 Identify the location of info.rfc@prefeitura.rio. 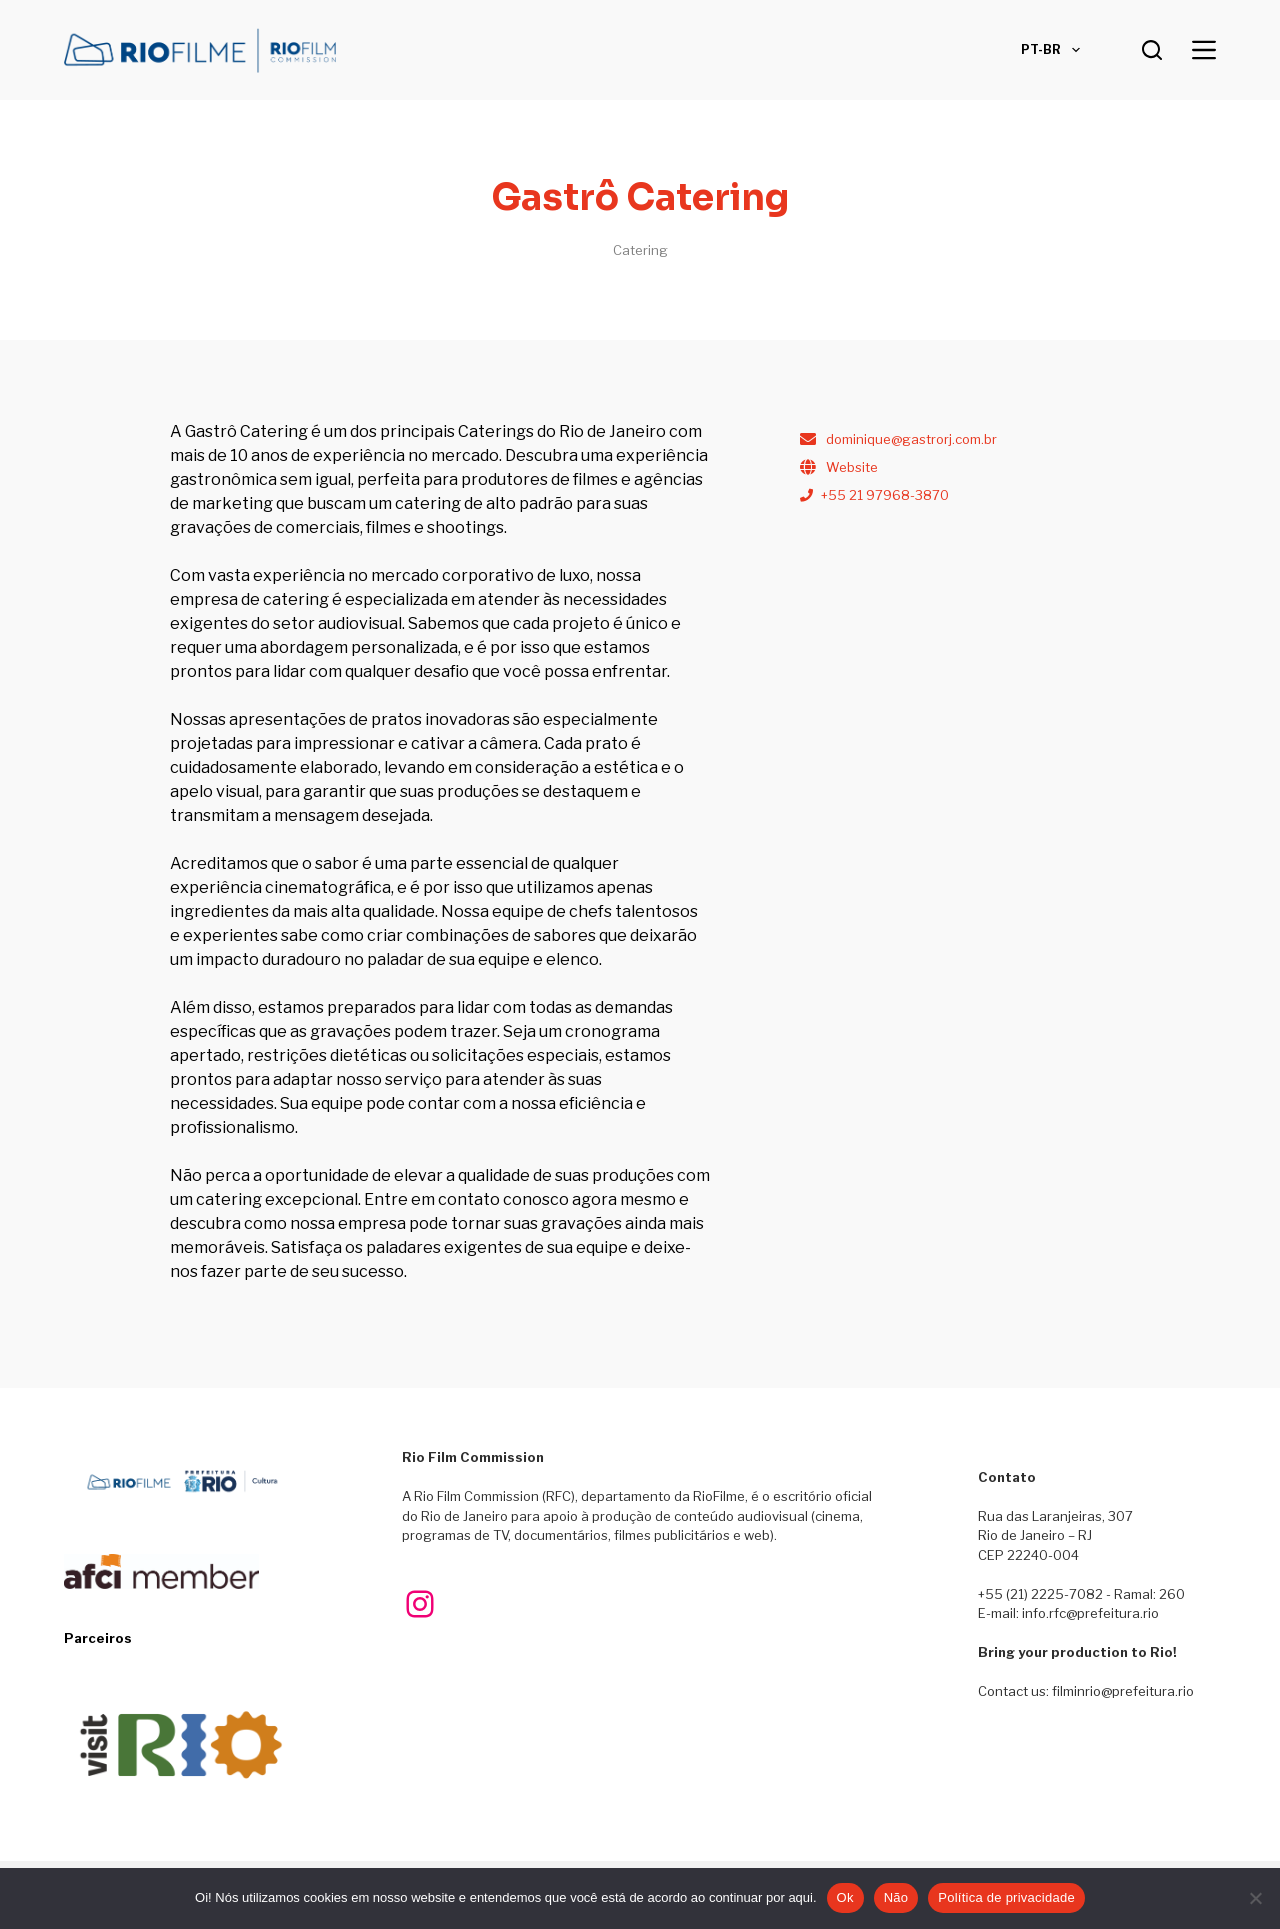
(1090, 1613).